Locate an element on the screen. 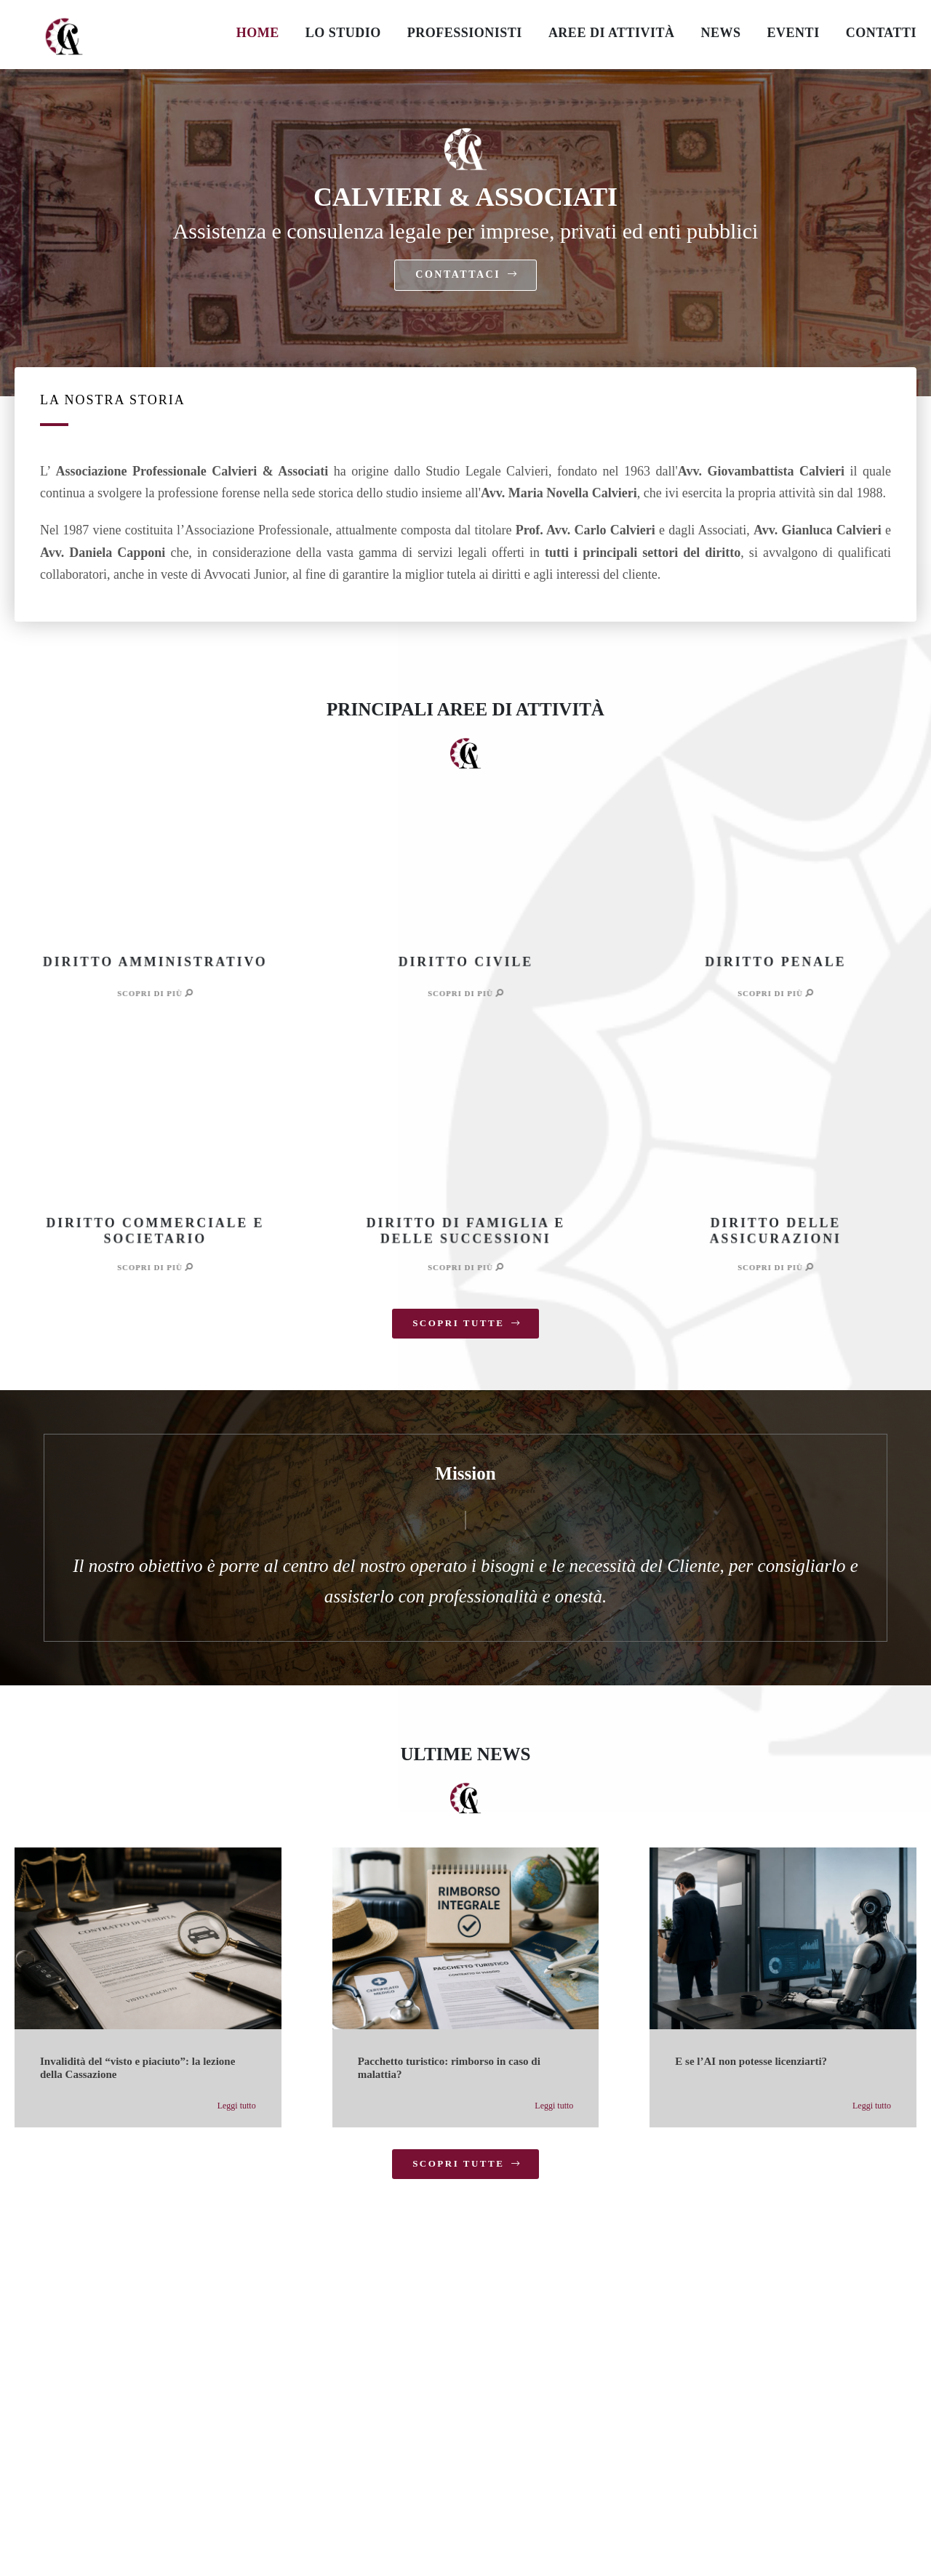  AREE DI ATTIVITÀ is located at coordinates (611, 32).